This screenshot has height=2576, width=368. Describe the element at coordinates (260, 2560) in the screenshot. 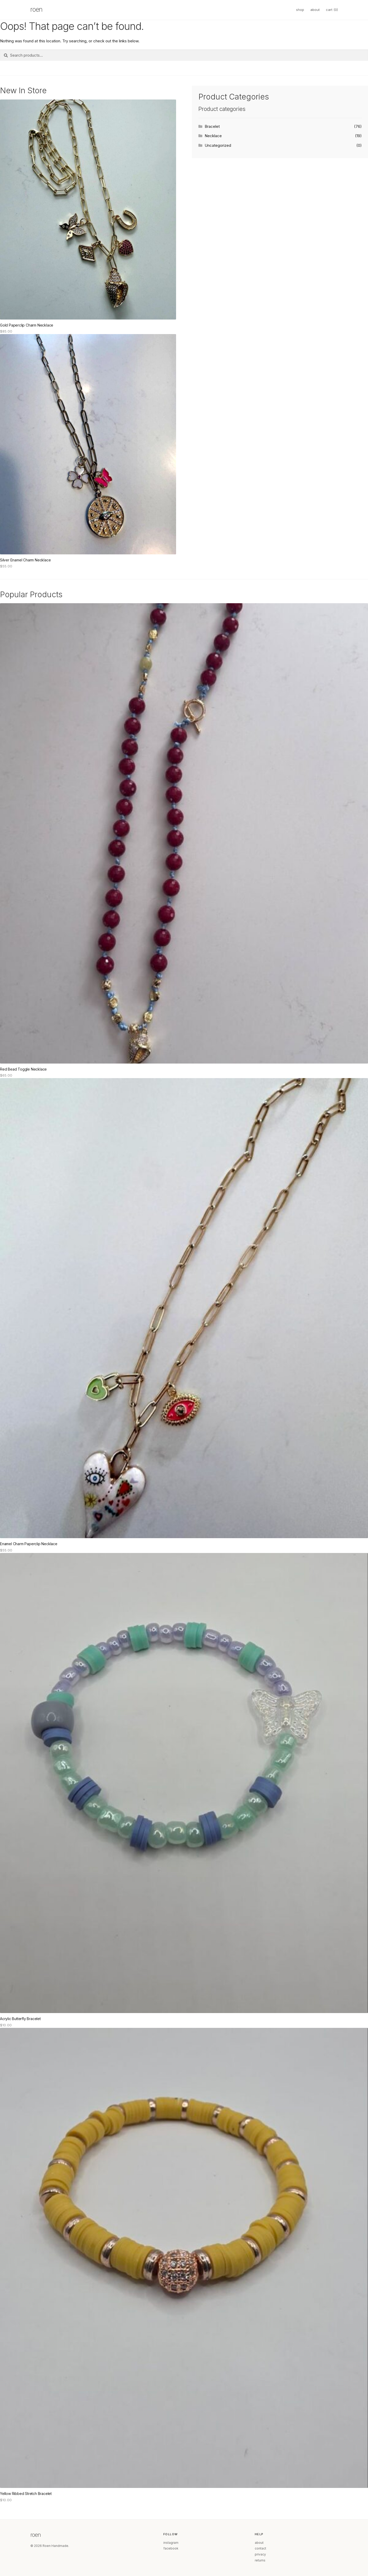

I see `returns` at that location.